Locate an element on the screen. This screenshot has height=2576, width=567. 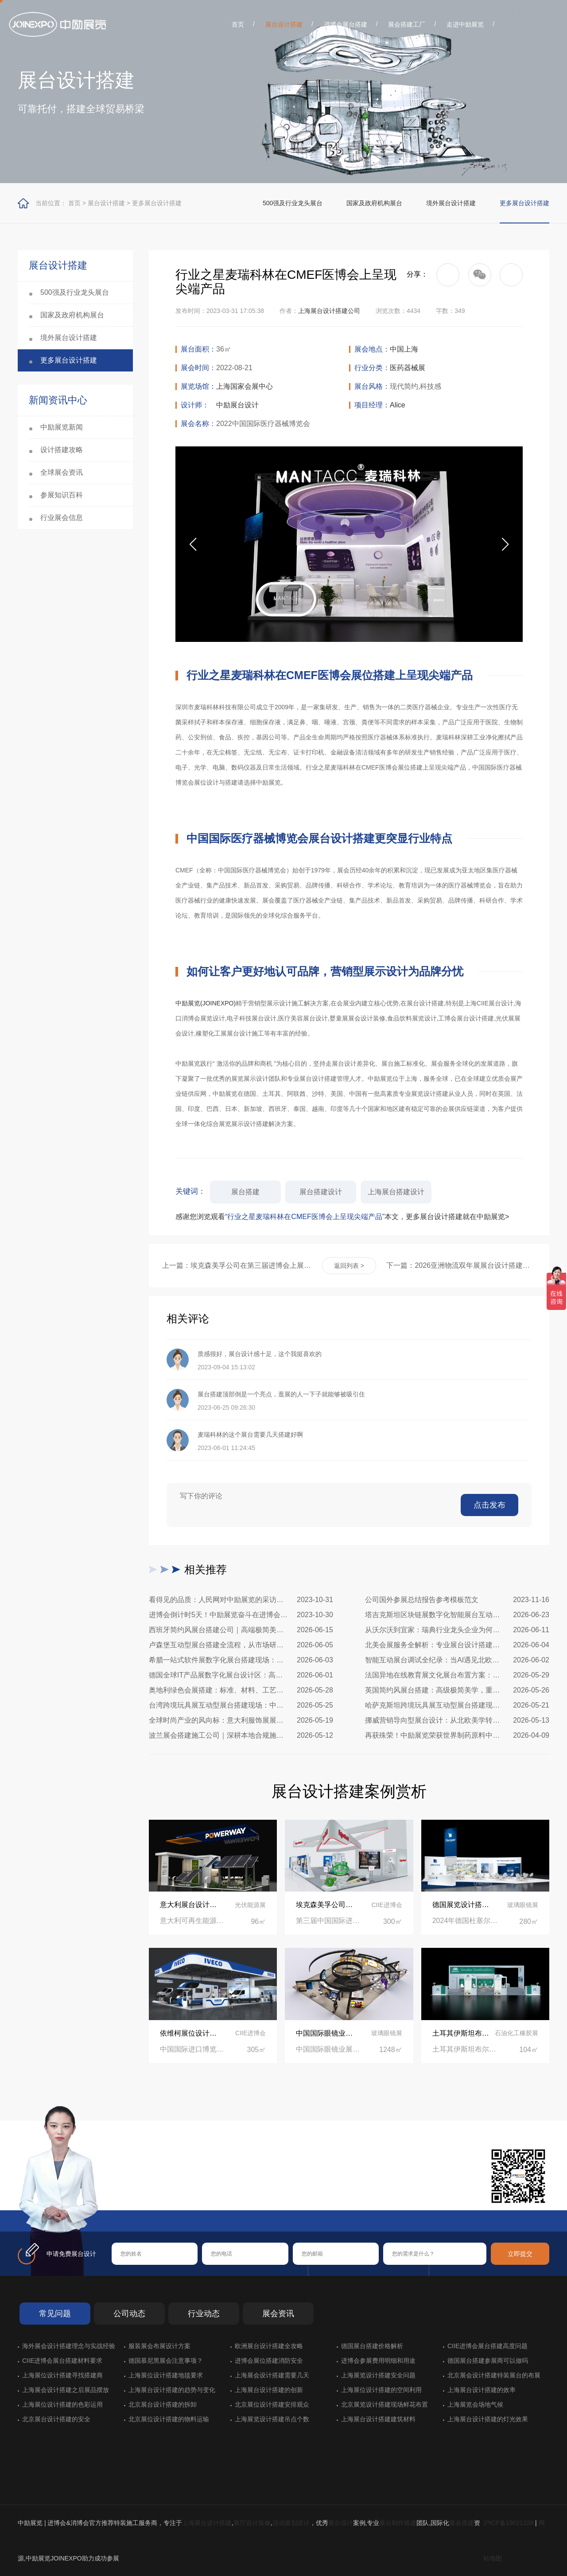
上海展会设计搭建之后展品摆放 is located at coordinates (65, 2389).